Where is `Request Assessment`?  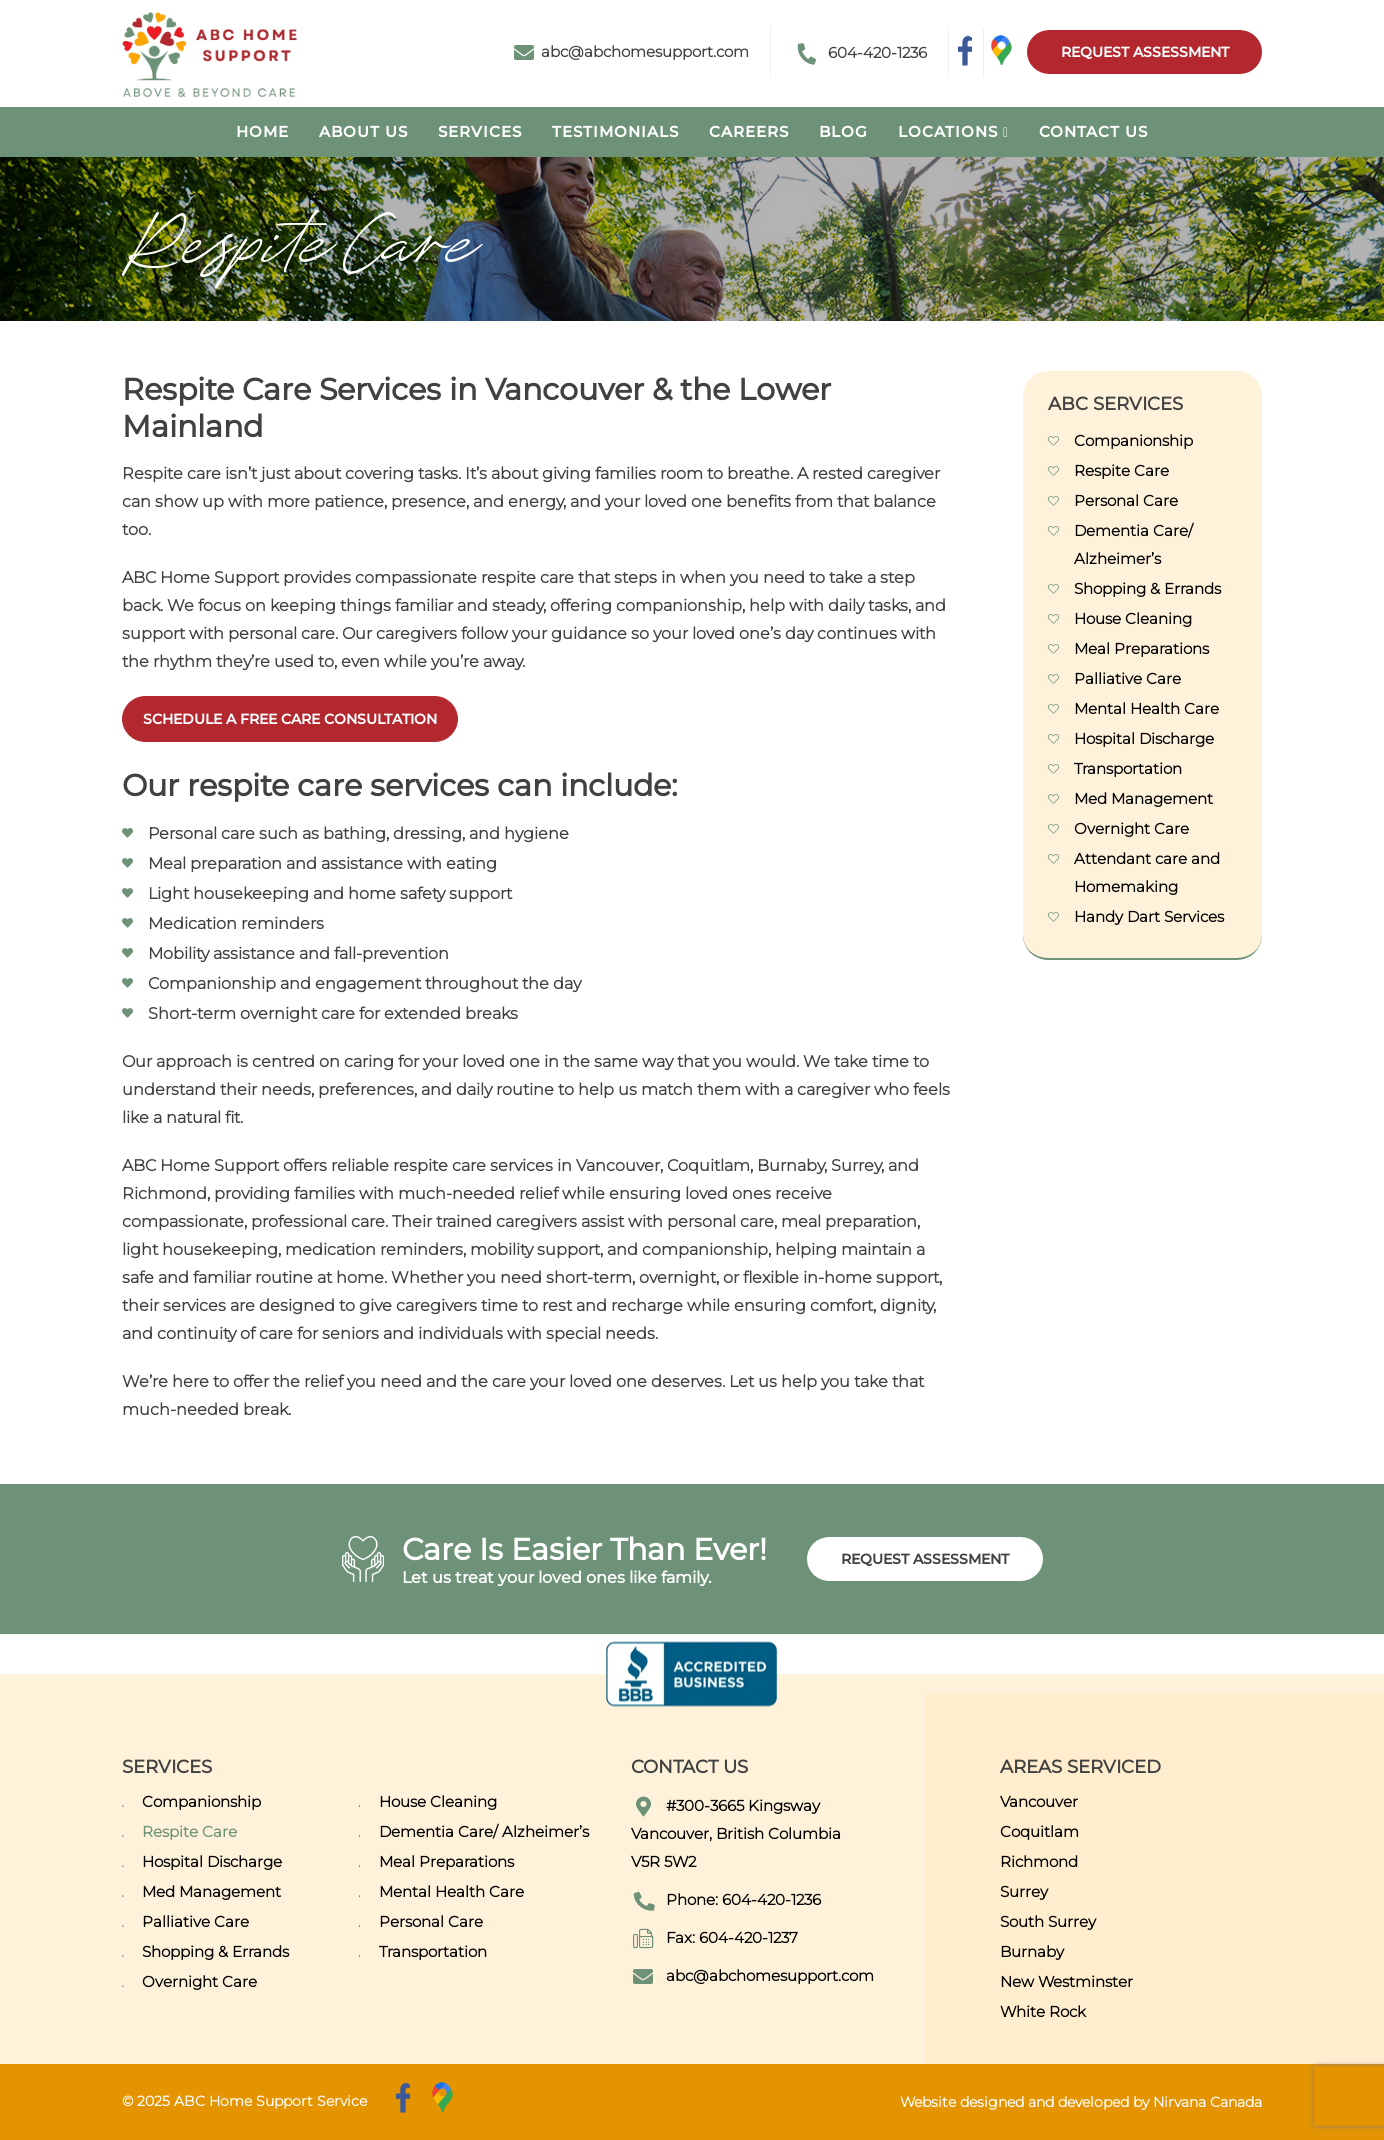 Request Assessment is located at coordinates (1144, 52).